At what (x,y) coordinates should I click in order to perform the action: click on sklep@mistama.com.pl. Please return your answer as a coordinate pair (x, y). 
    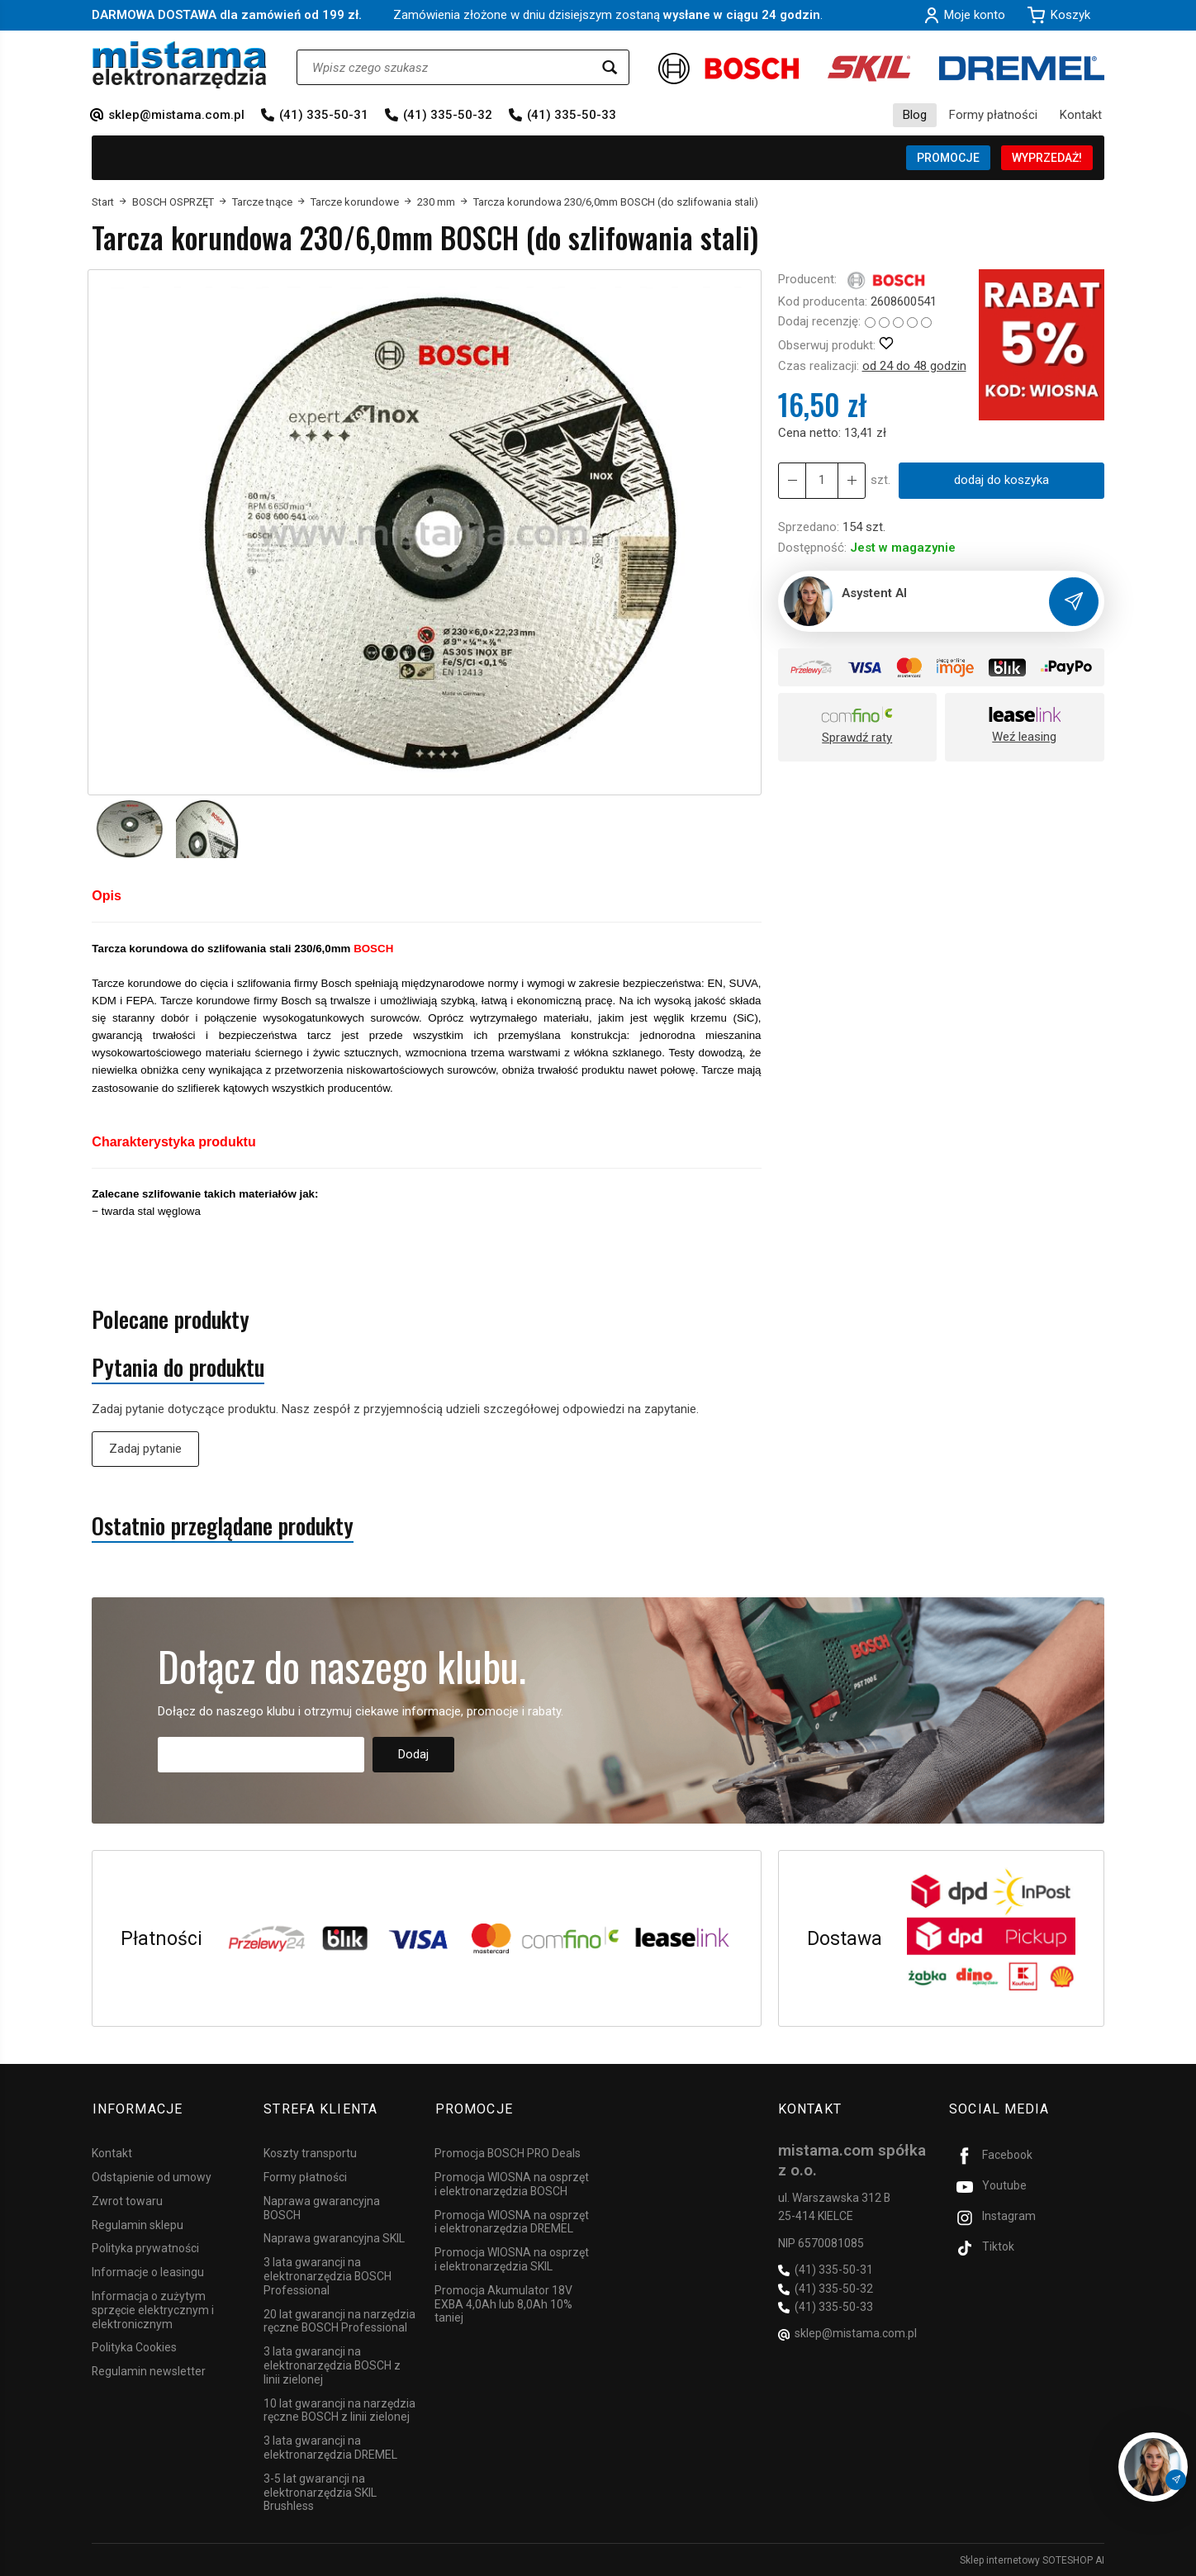
    Looking at the image, I should click on (176, 114).